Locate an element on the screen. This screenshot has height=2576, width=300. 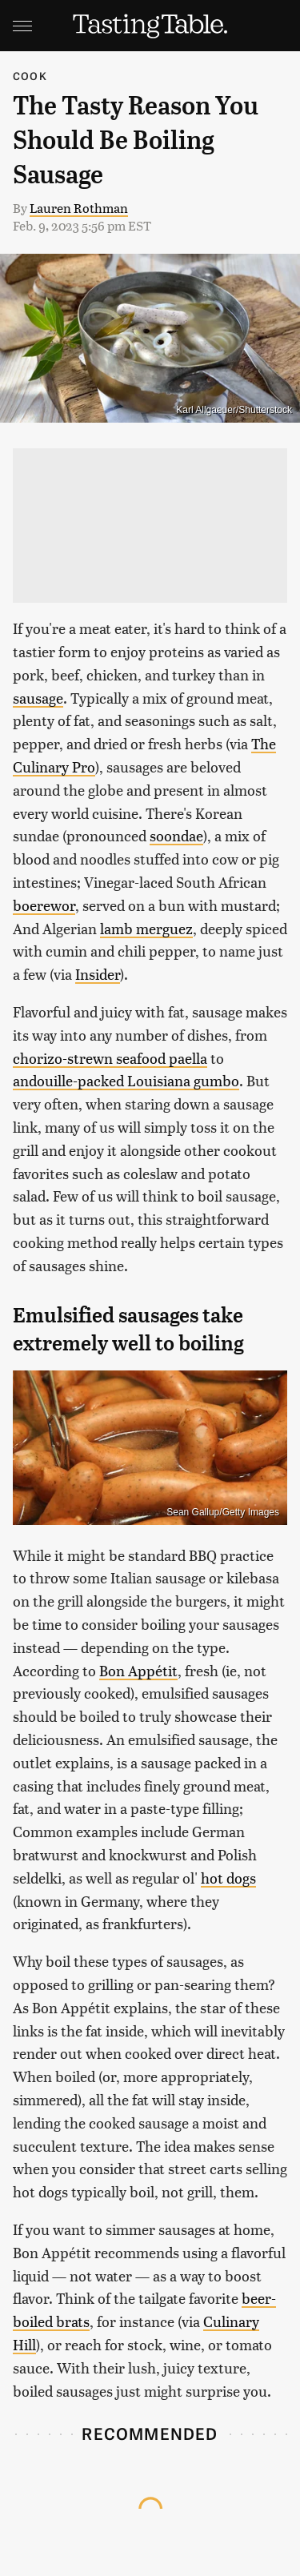
chorizo-strewn seafood paella is located at coordinates (110, 1058).